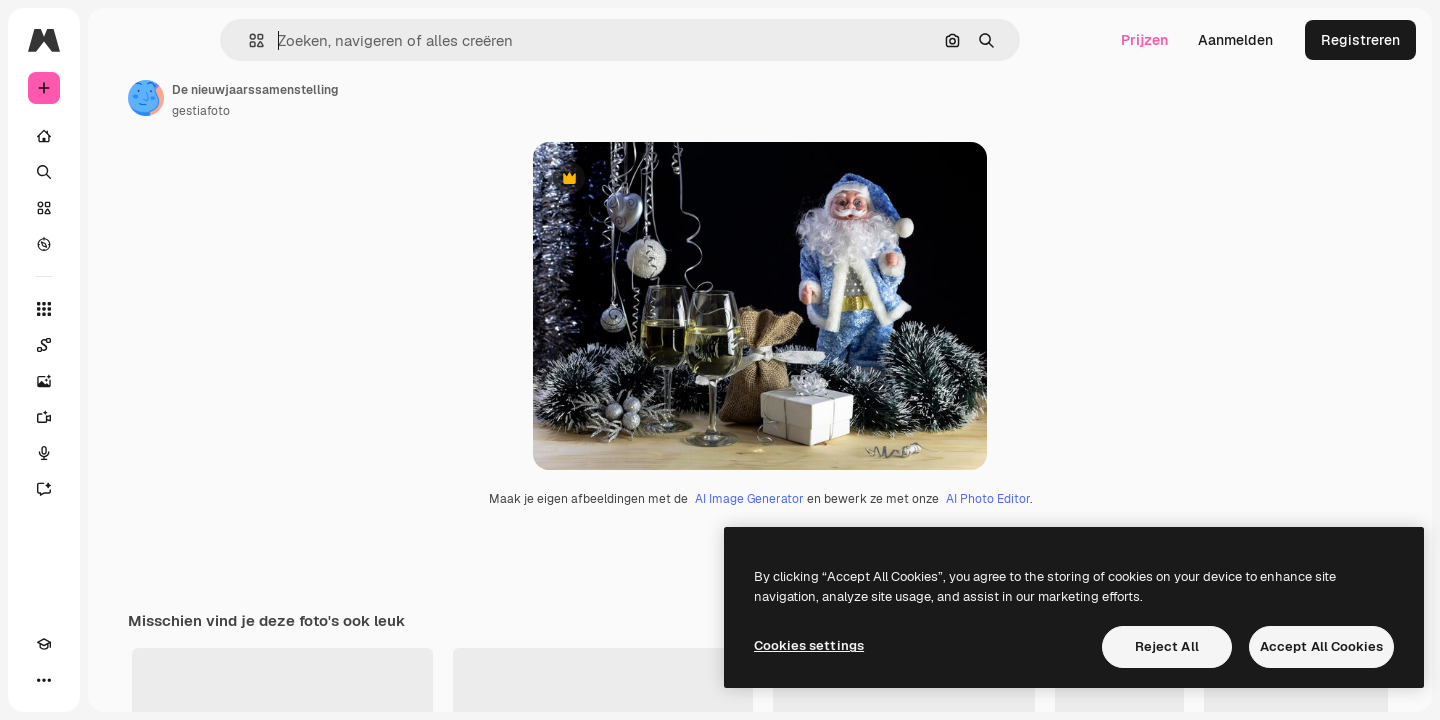  I want to click on [Verkennen], so click(120, 244).